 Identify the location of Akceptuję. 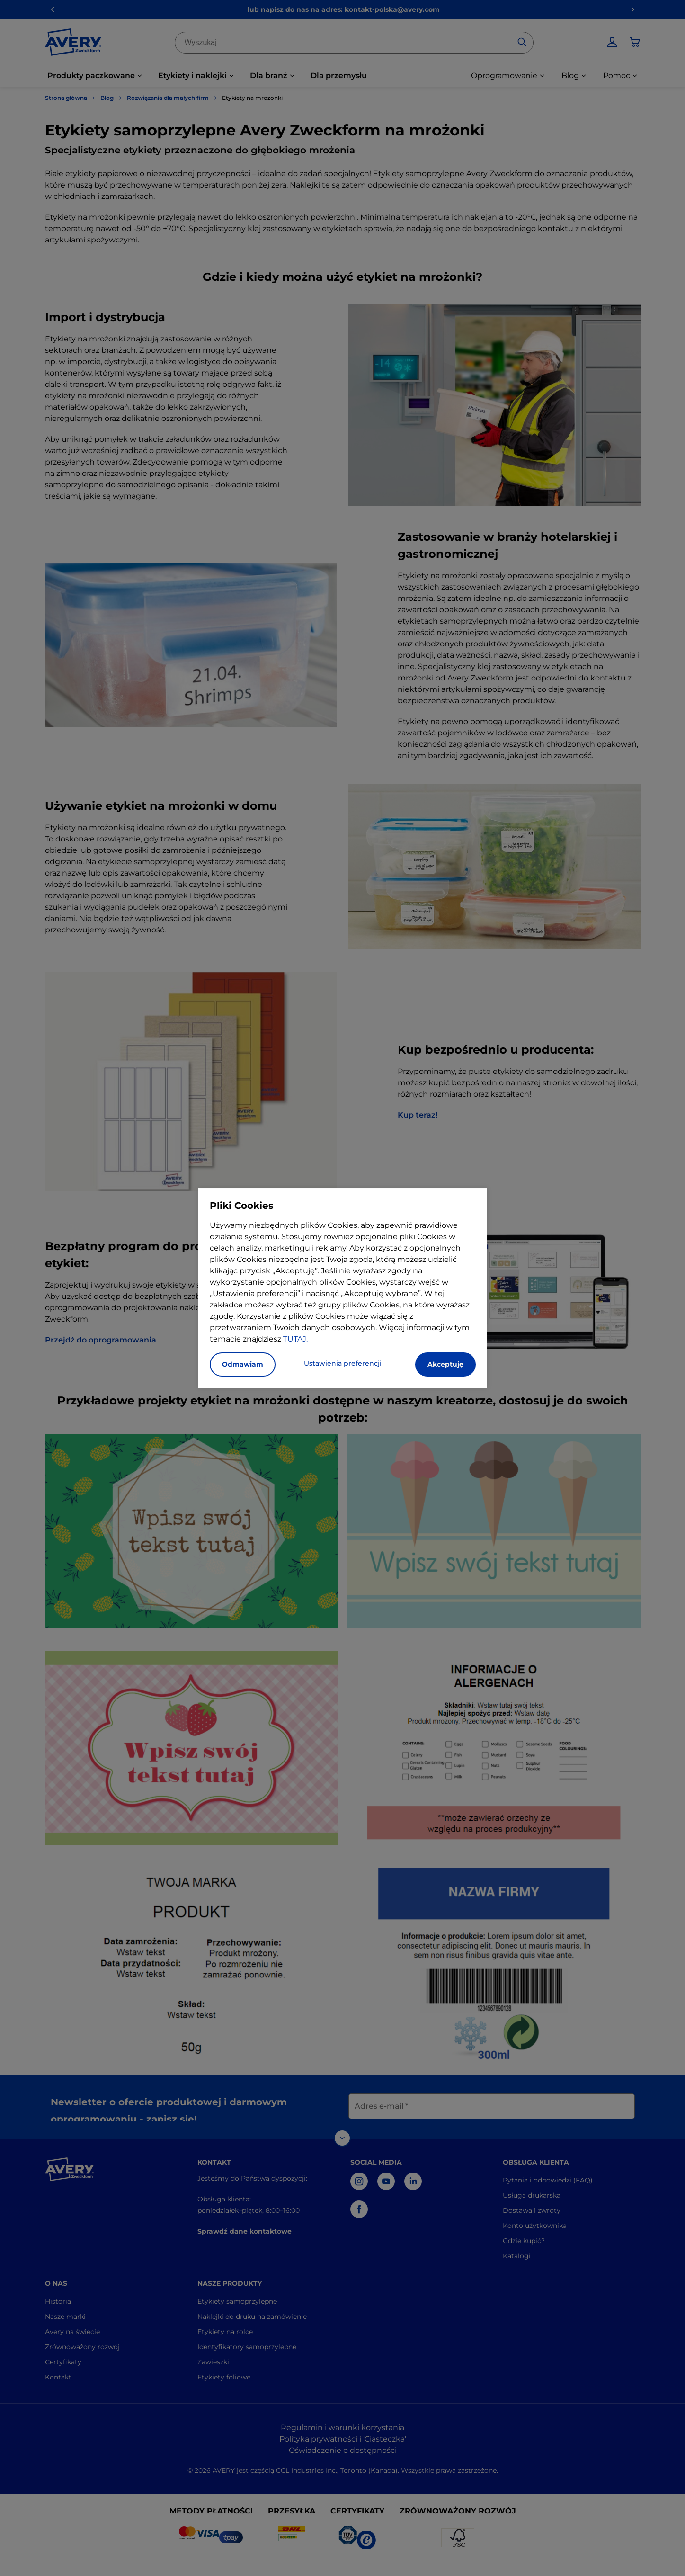
(445, 1364).